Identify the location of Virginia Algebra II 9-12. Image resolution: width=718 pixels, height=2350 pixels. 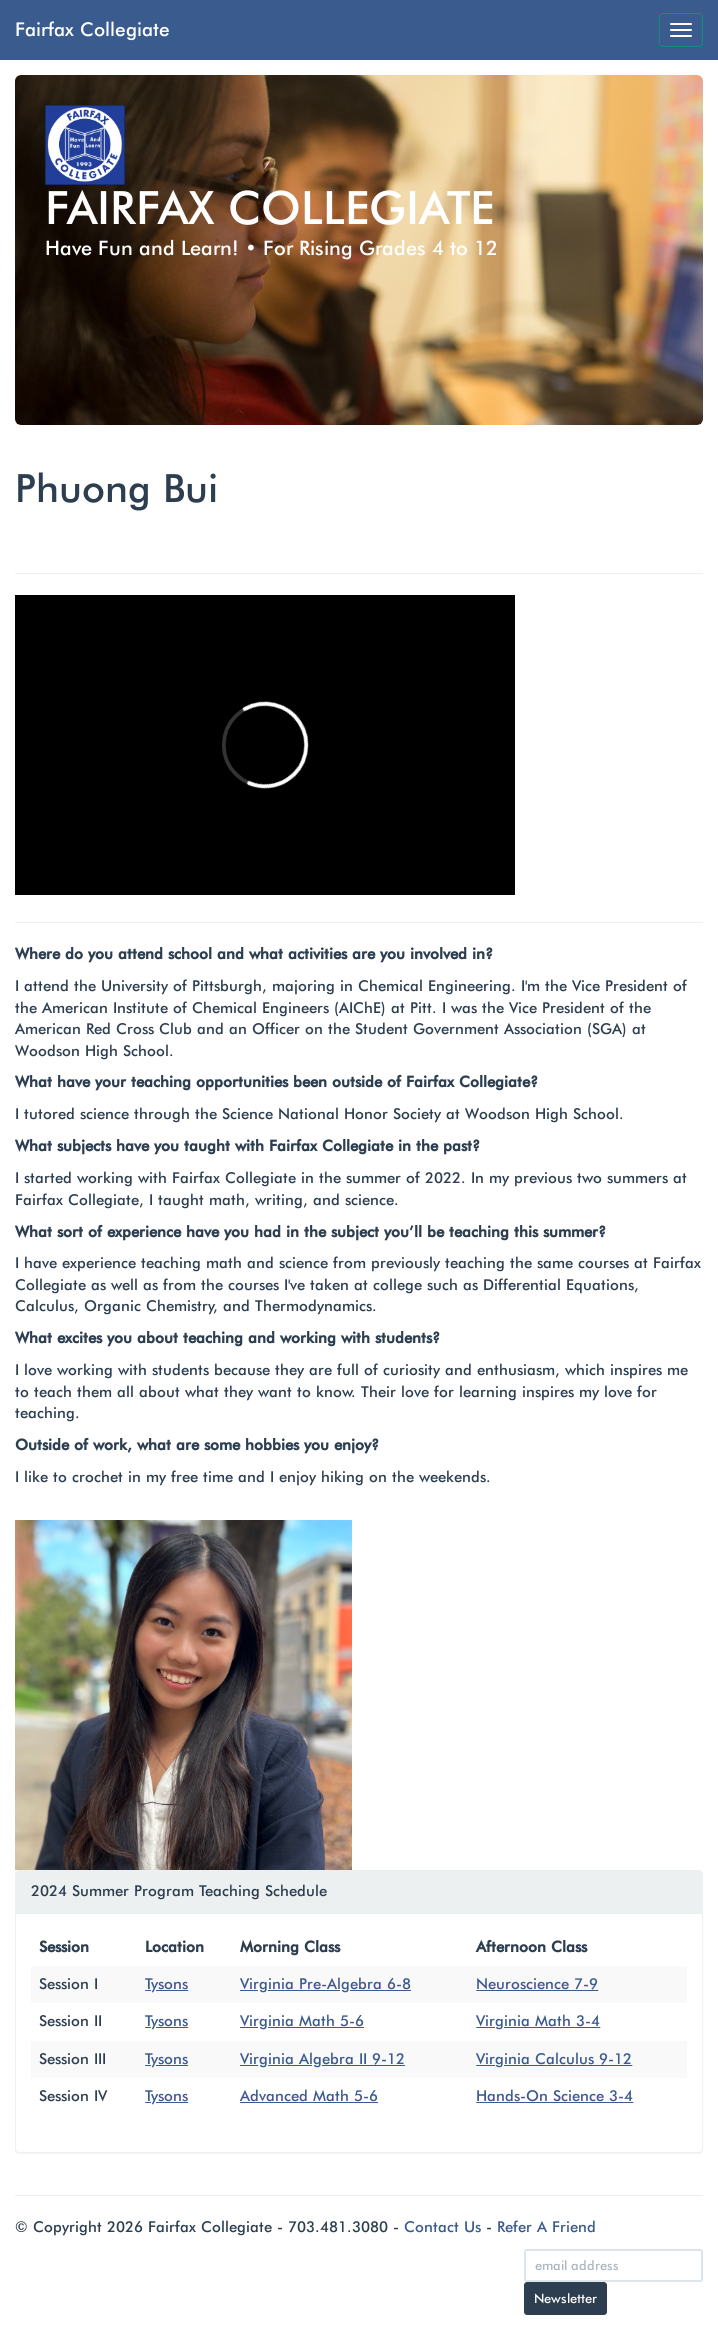
(322, 2059).